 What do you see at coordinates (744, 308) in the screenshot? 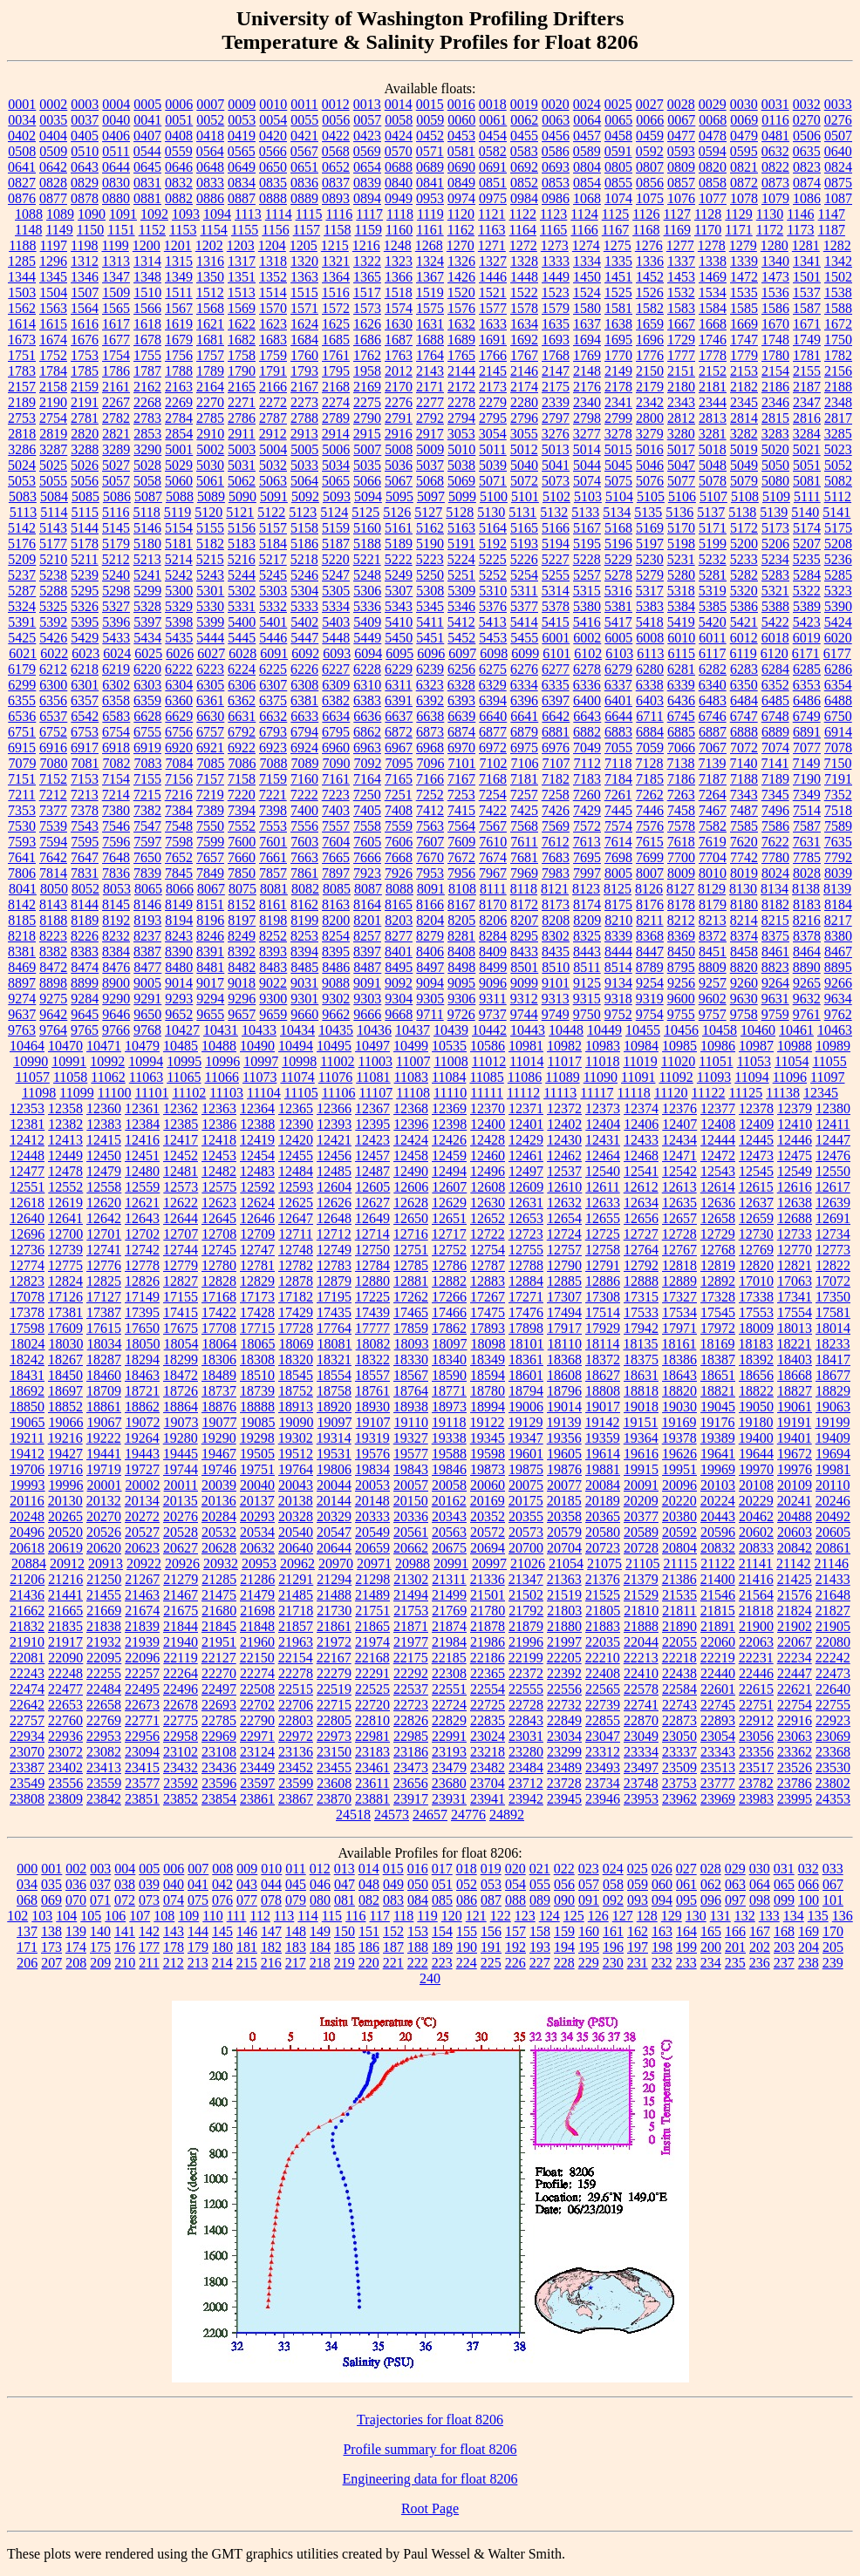
I see `1585` at bounding box center [744, 308].